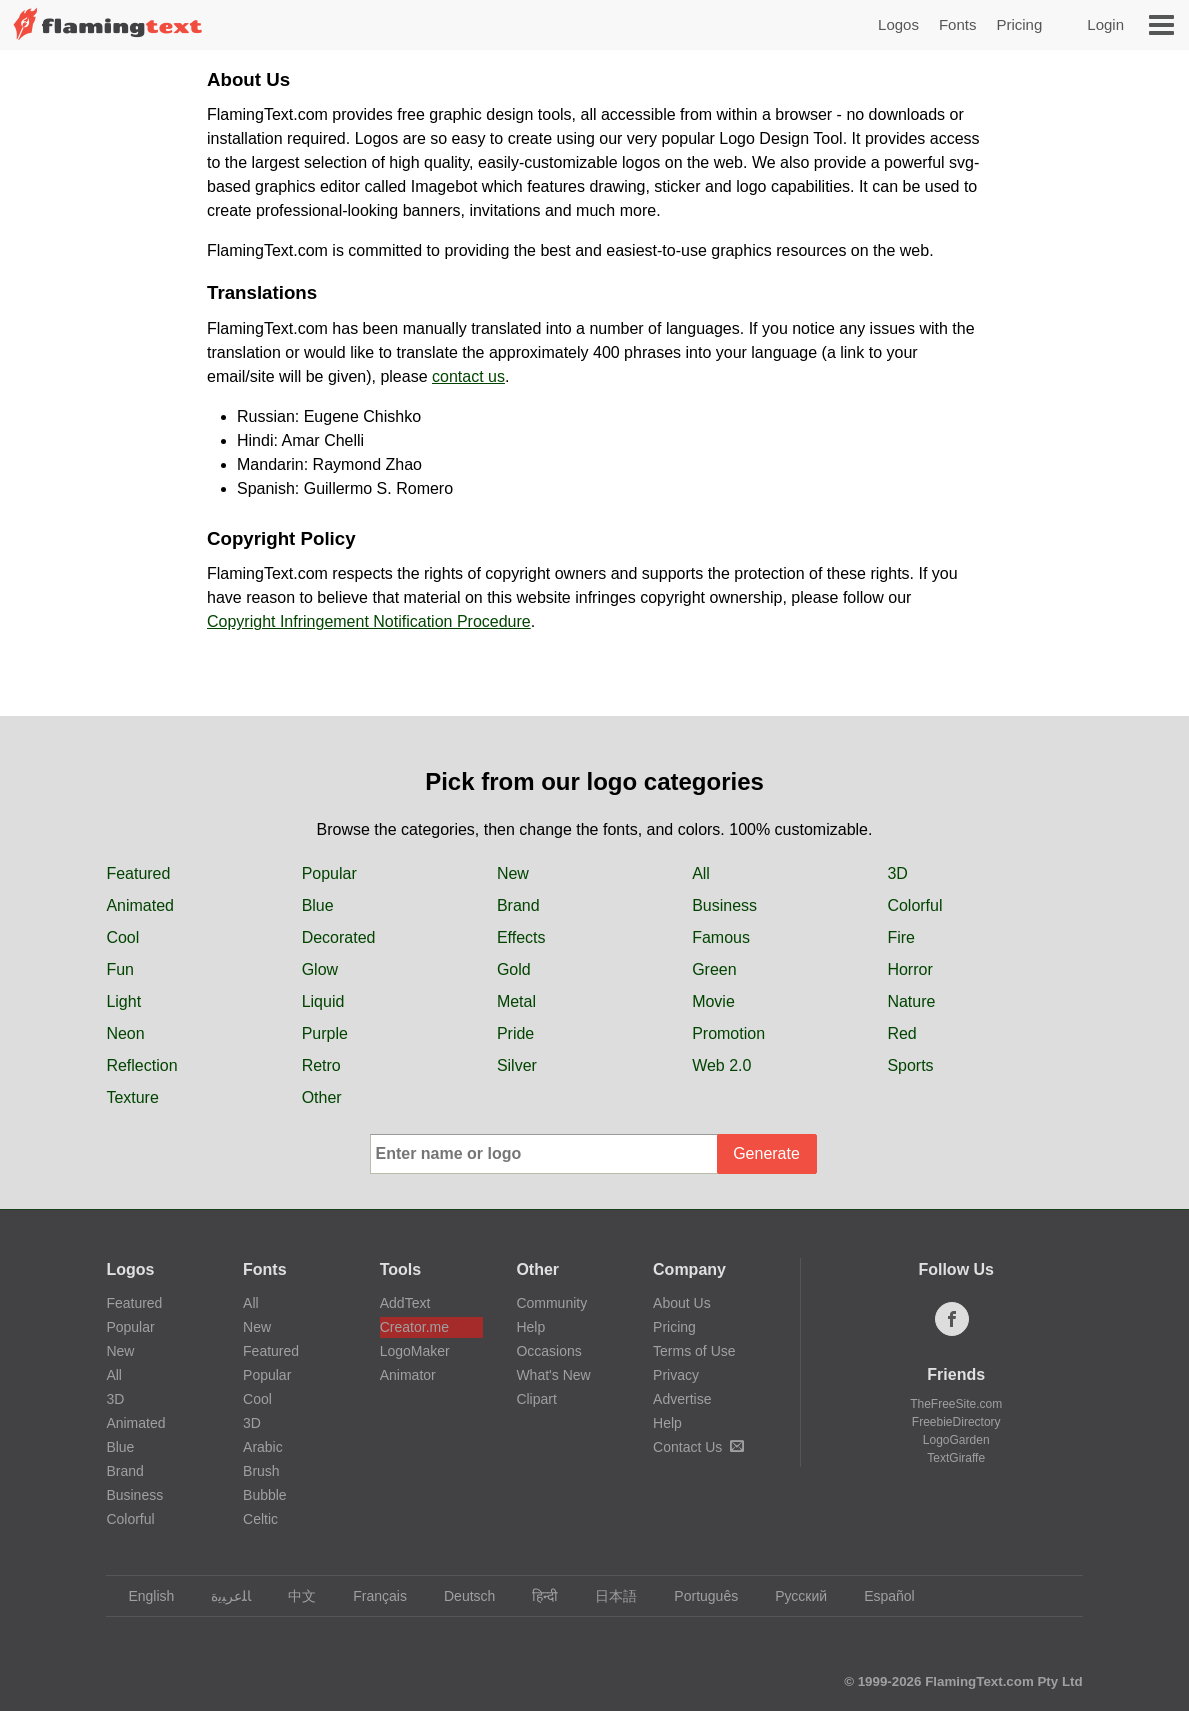 The height and width of the screenshot is (1711, 1189). What do you see at coordinates (721, 937) in the screenshot?
I see `Famous` at bounding box center [721, 937].